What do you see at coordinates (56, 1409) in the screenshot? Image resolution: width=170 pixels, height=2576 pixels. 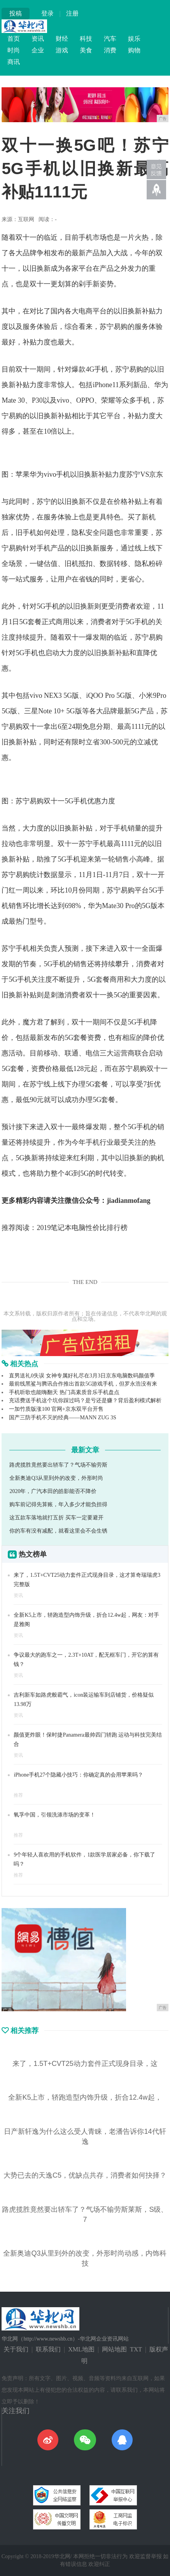 I see `一加竹质版涨100 官网+京东双平台开售` at bounding box center [56, 1409].